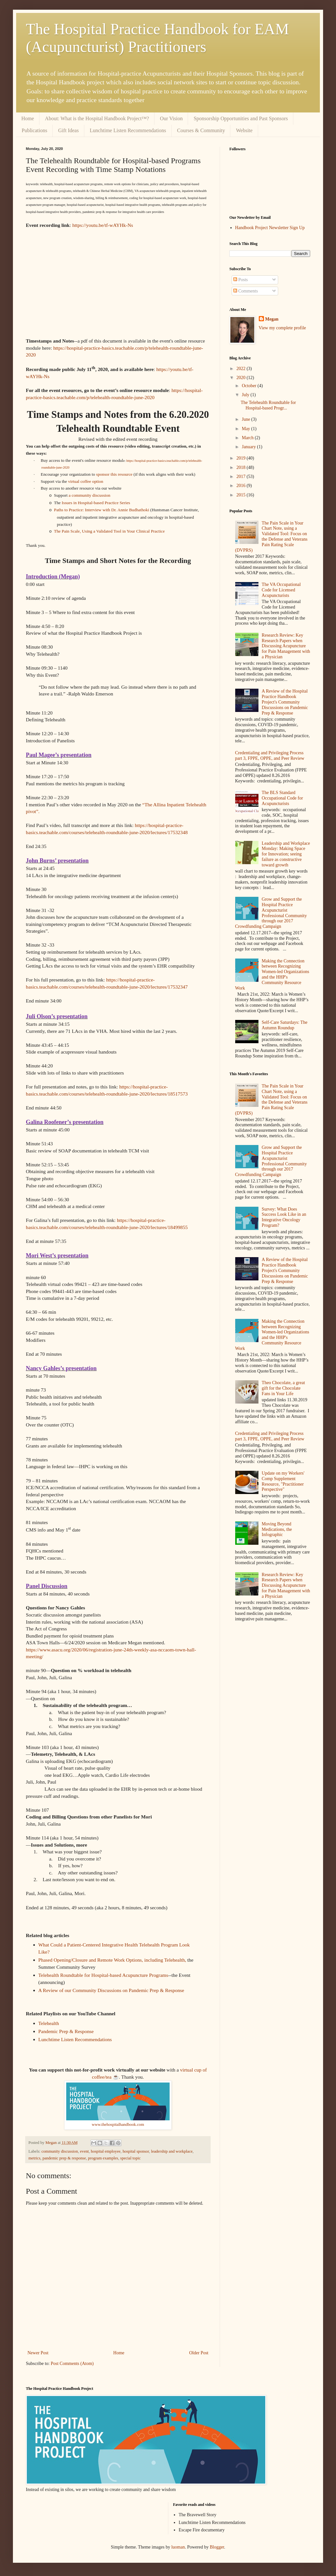  I want to click on A Review of our Community Discussions on Pandemic Prep & Response, so click(111, 1990).